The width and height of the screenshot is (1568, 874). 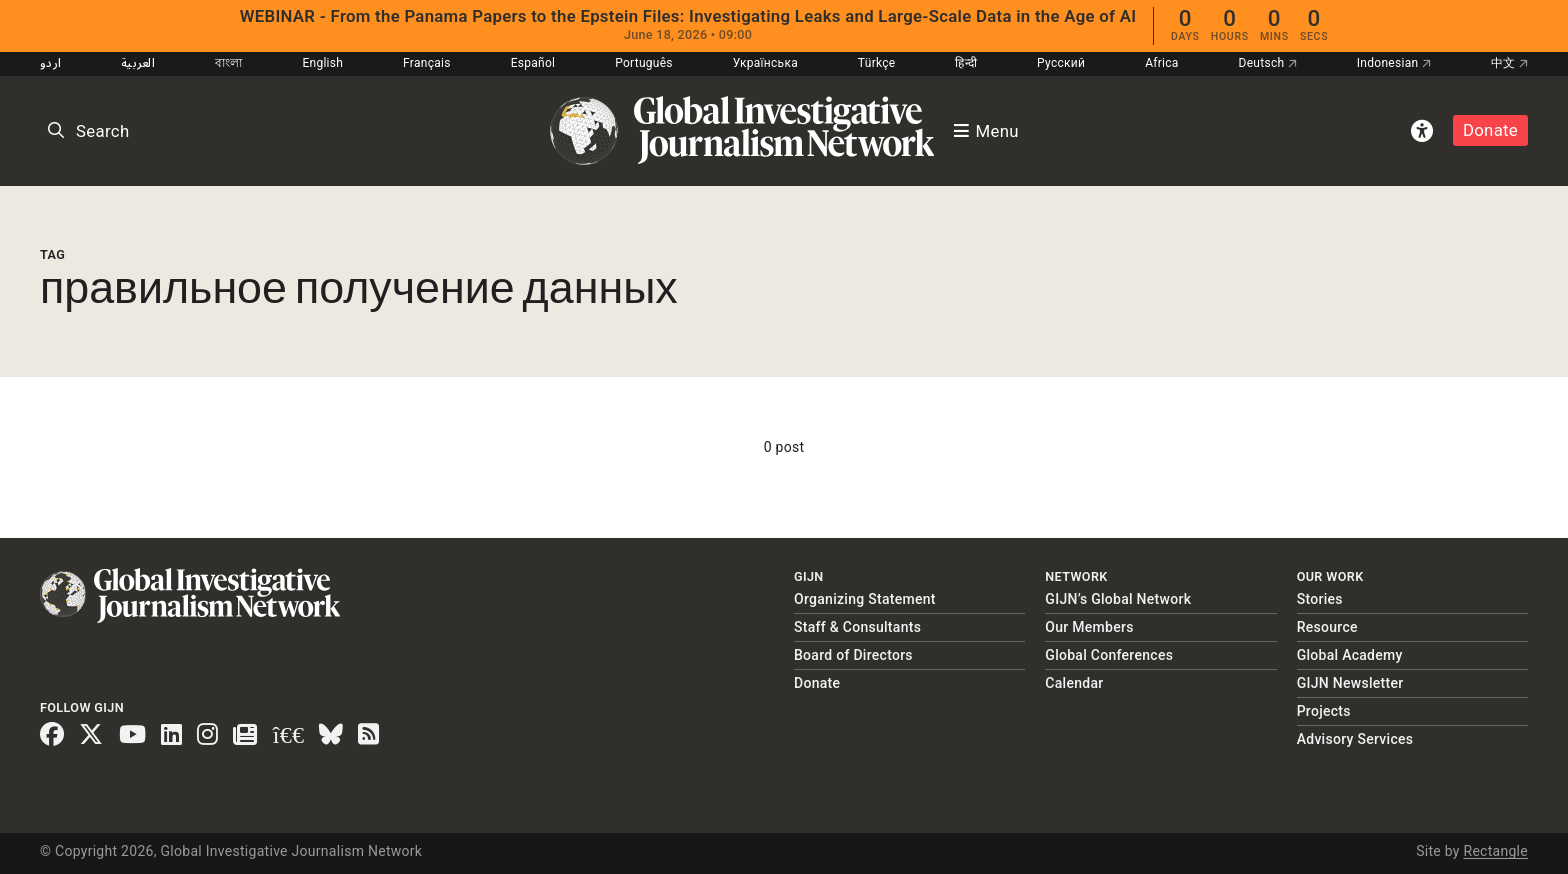 I want to click on Advisory Services, so click(x=1355, y=739).